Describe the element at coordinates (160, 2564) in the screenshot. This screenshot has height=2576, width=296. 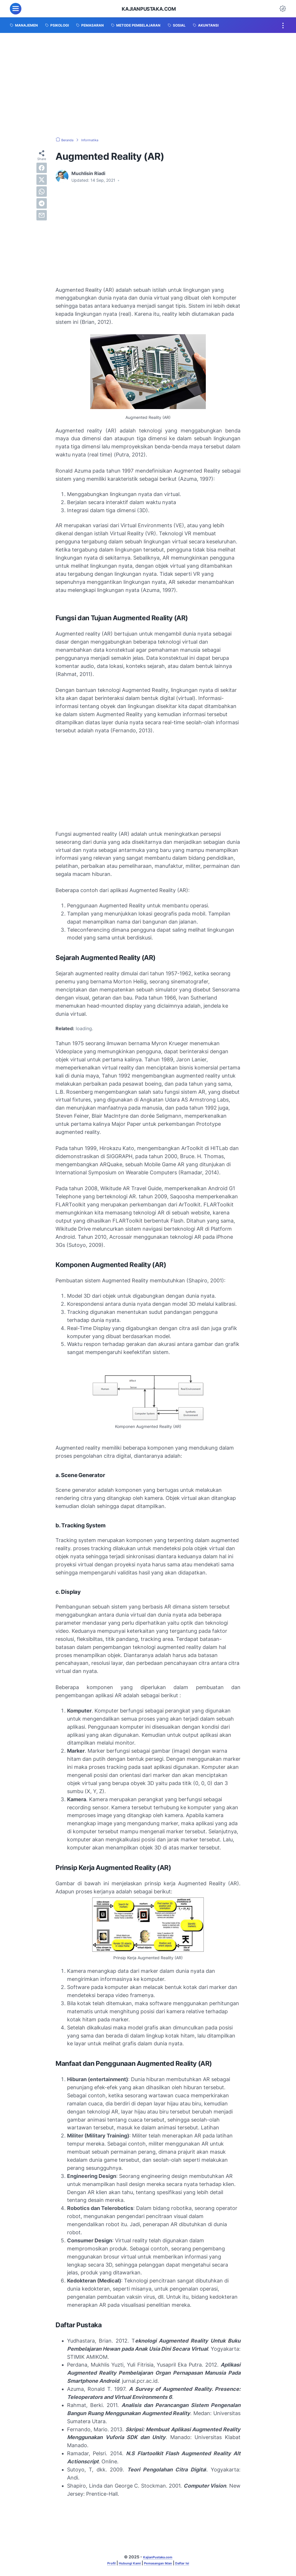
I see `Pemasangan Iklan` at that location.